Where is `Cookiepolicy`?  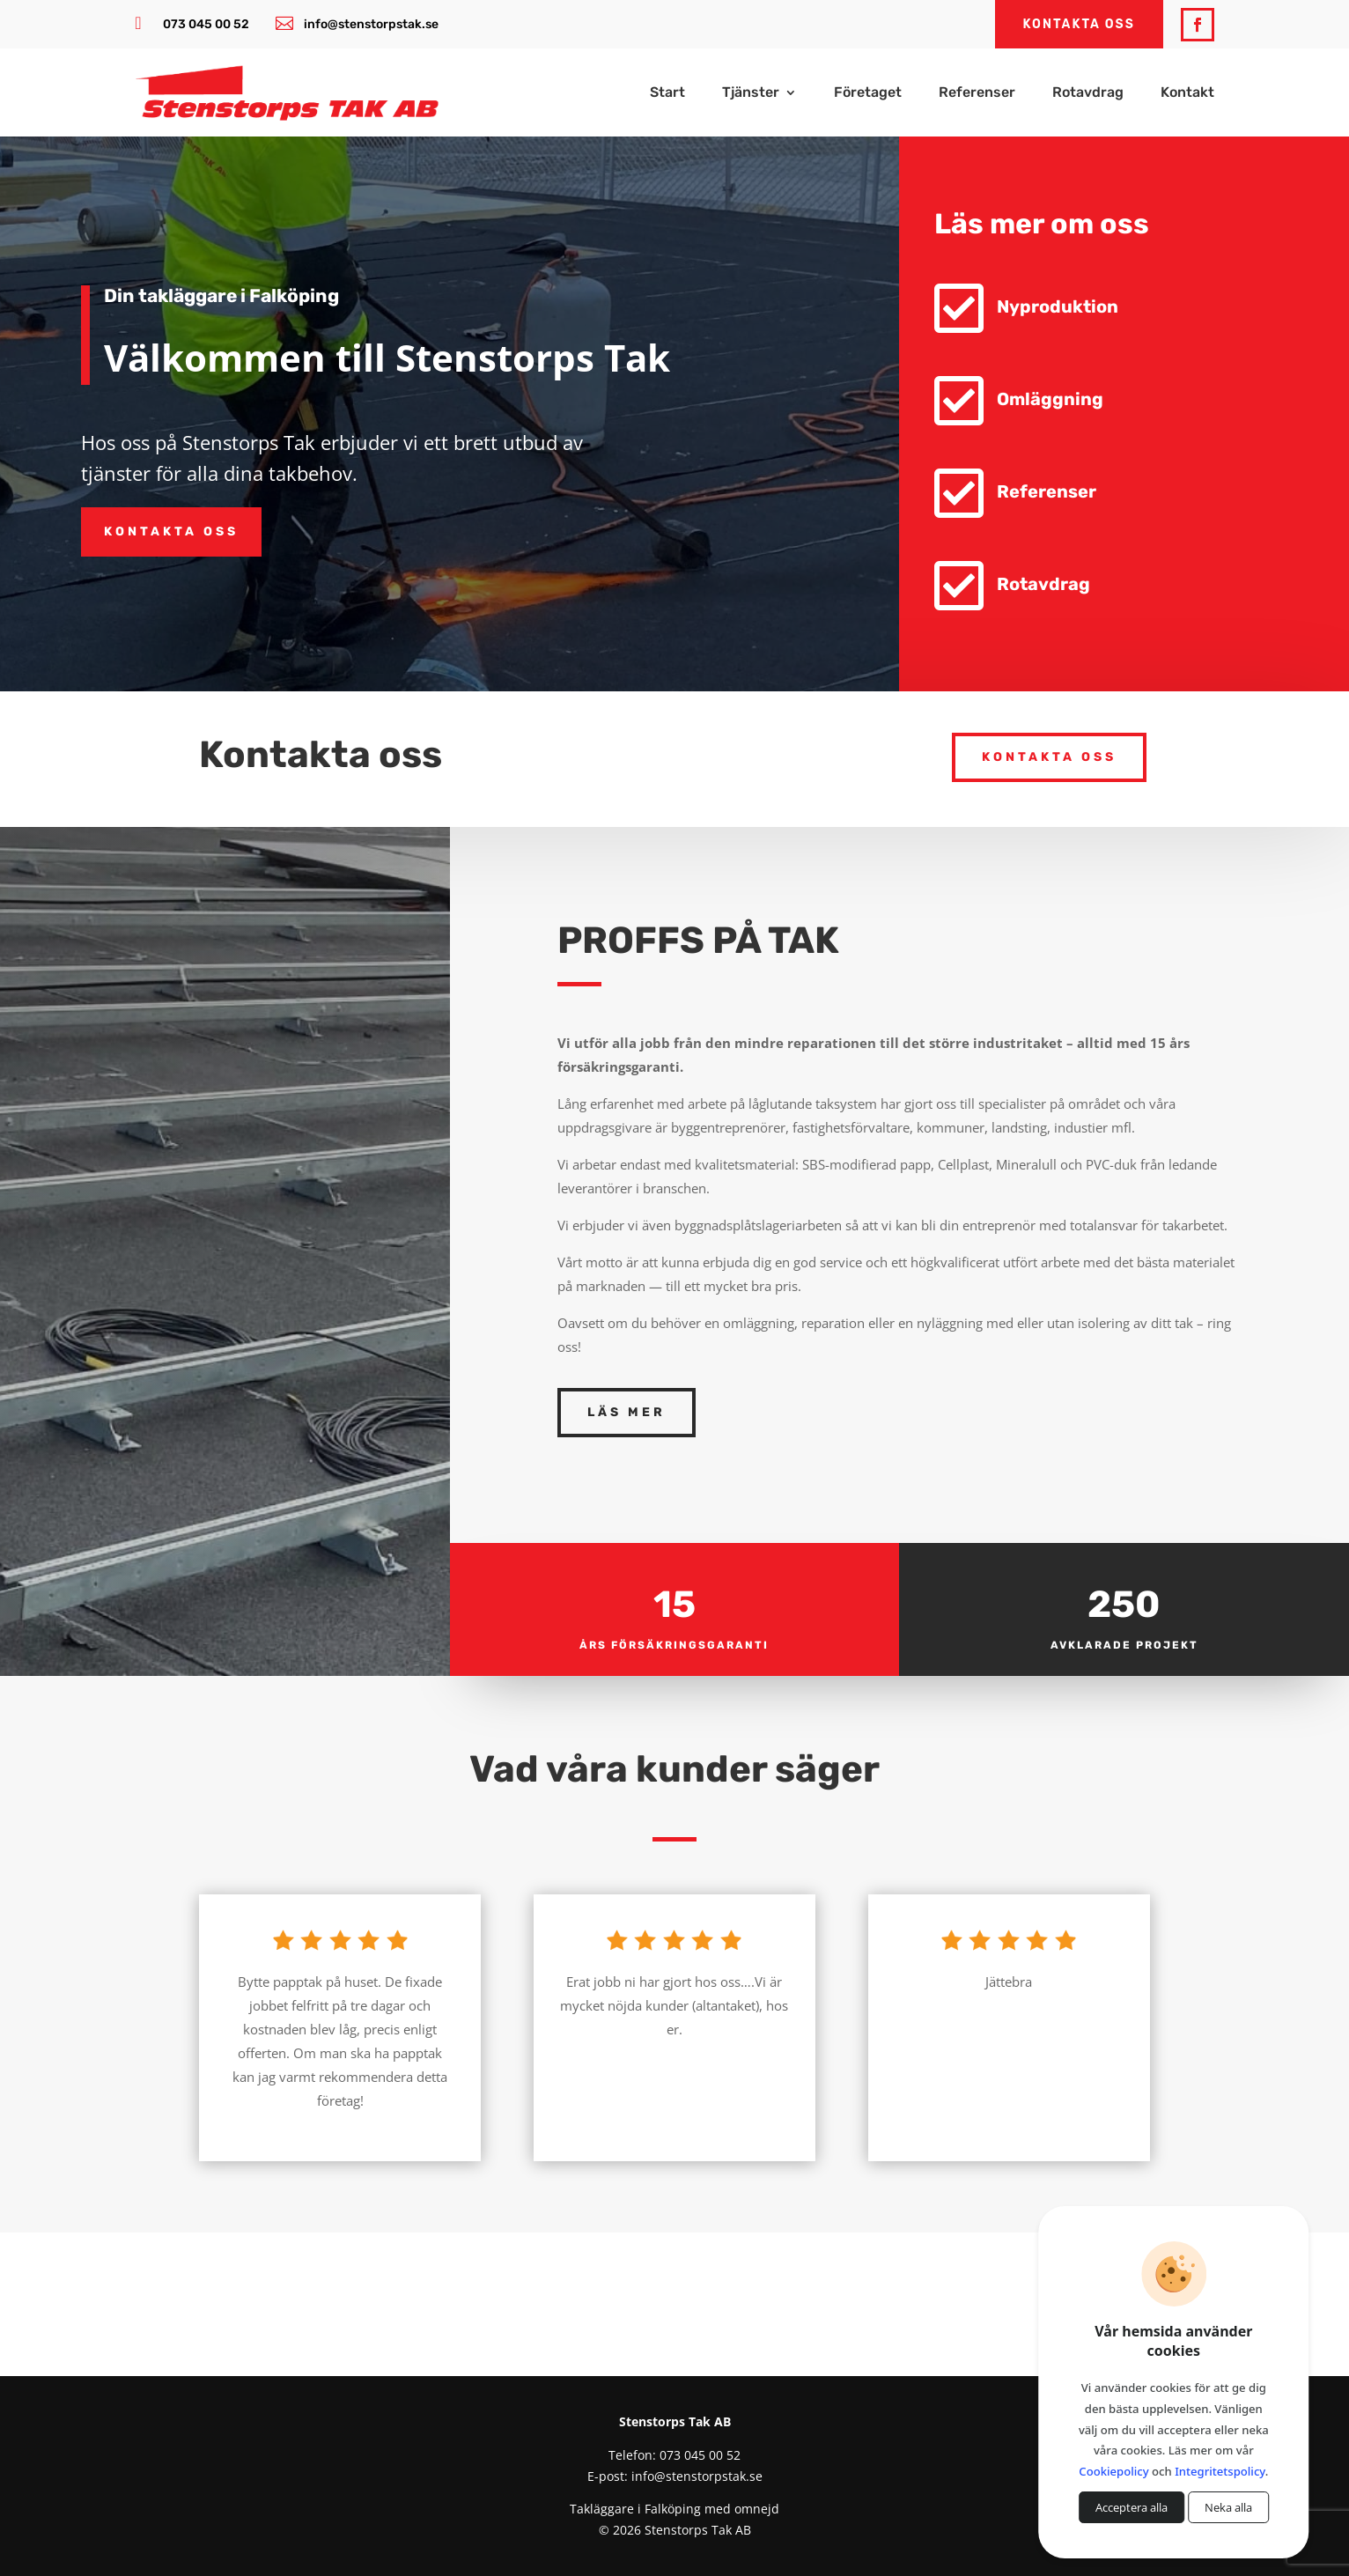 Cookiepolicy is located at coordinates (1113, 2471).